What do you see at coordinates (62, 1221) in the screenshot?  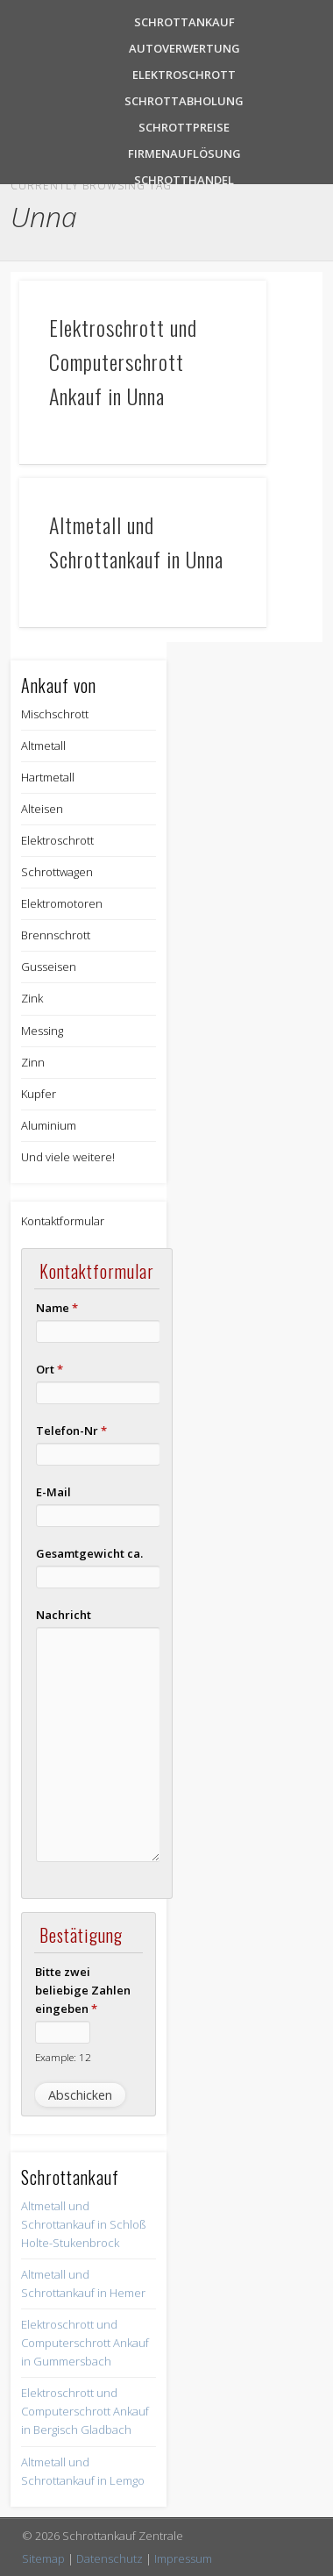 I see `Kontaktformular [button]` at bounding box center [62, 1221].